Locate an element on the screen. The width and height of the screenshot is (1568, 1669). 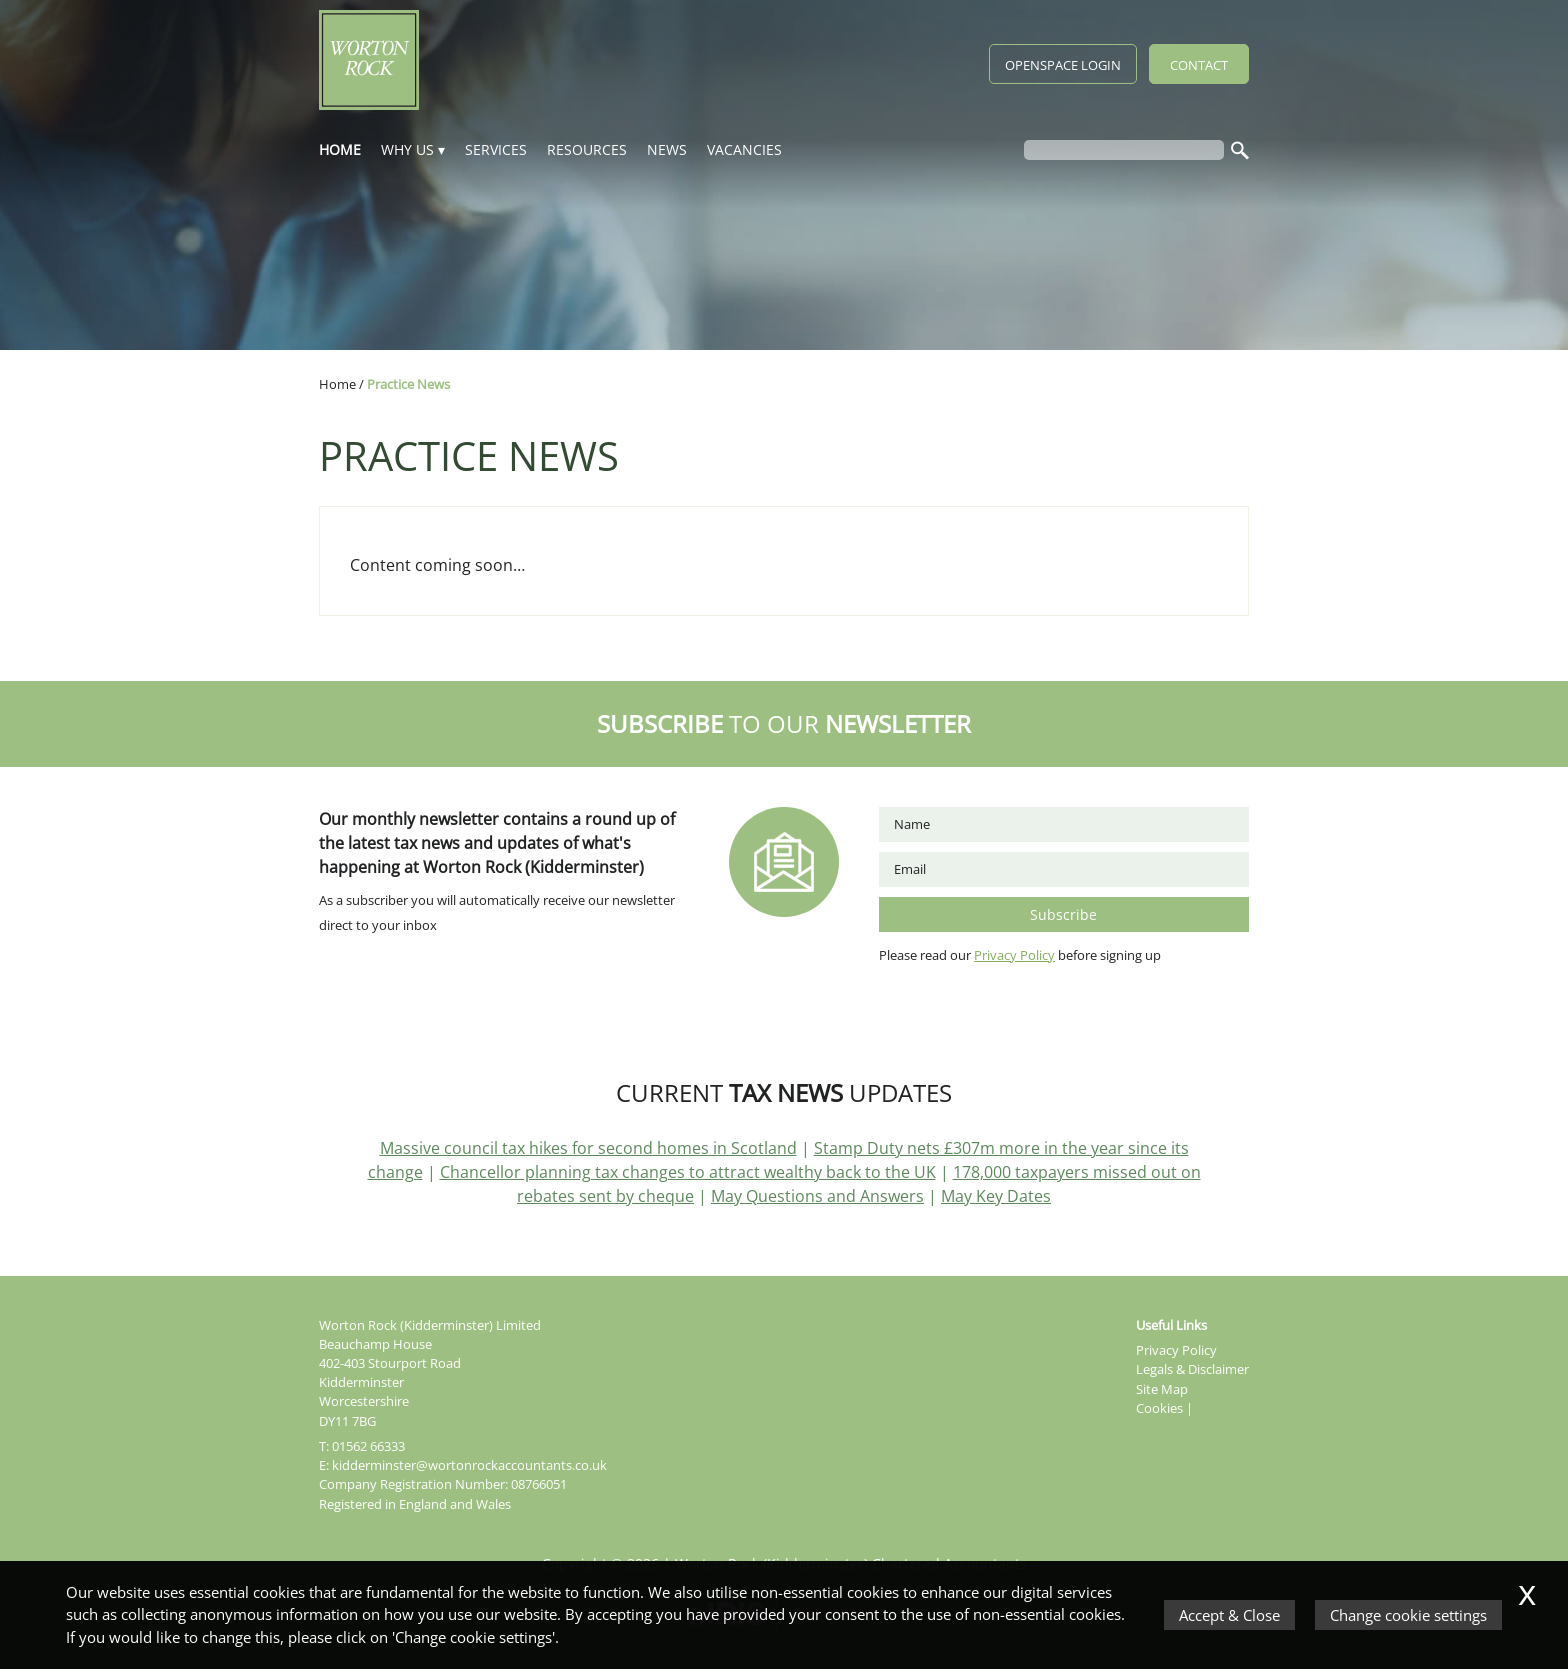
May Key Dates is located at coordinates (996, 1196).